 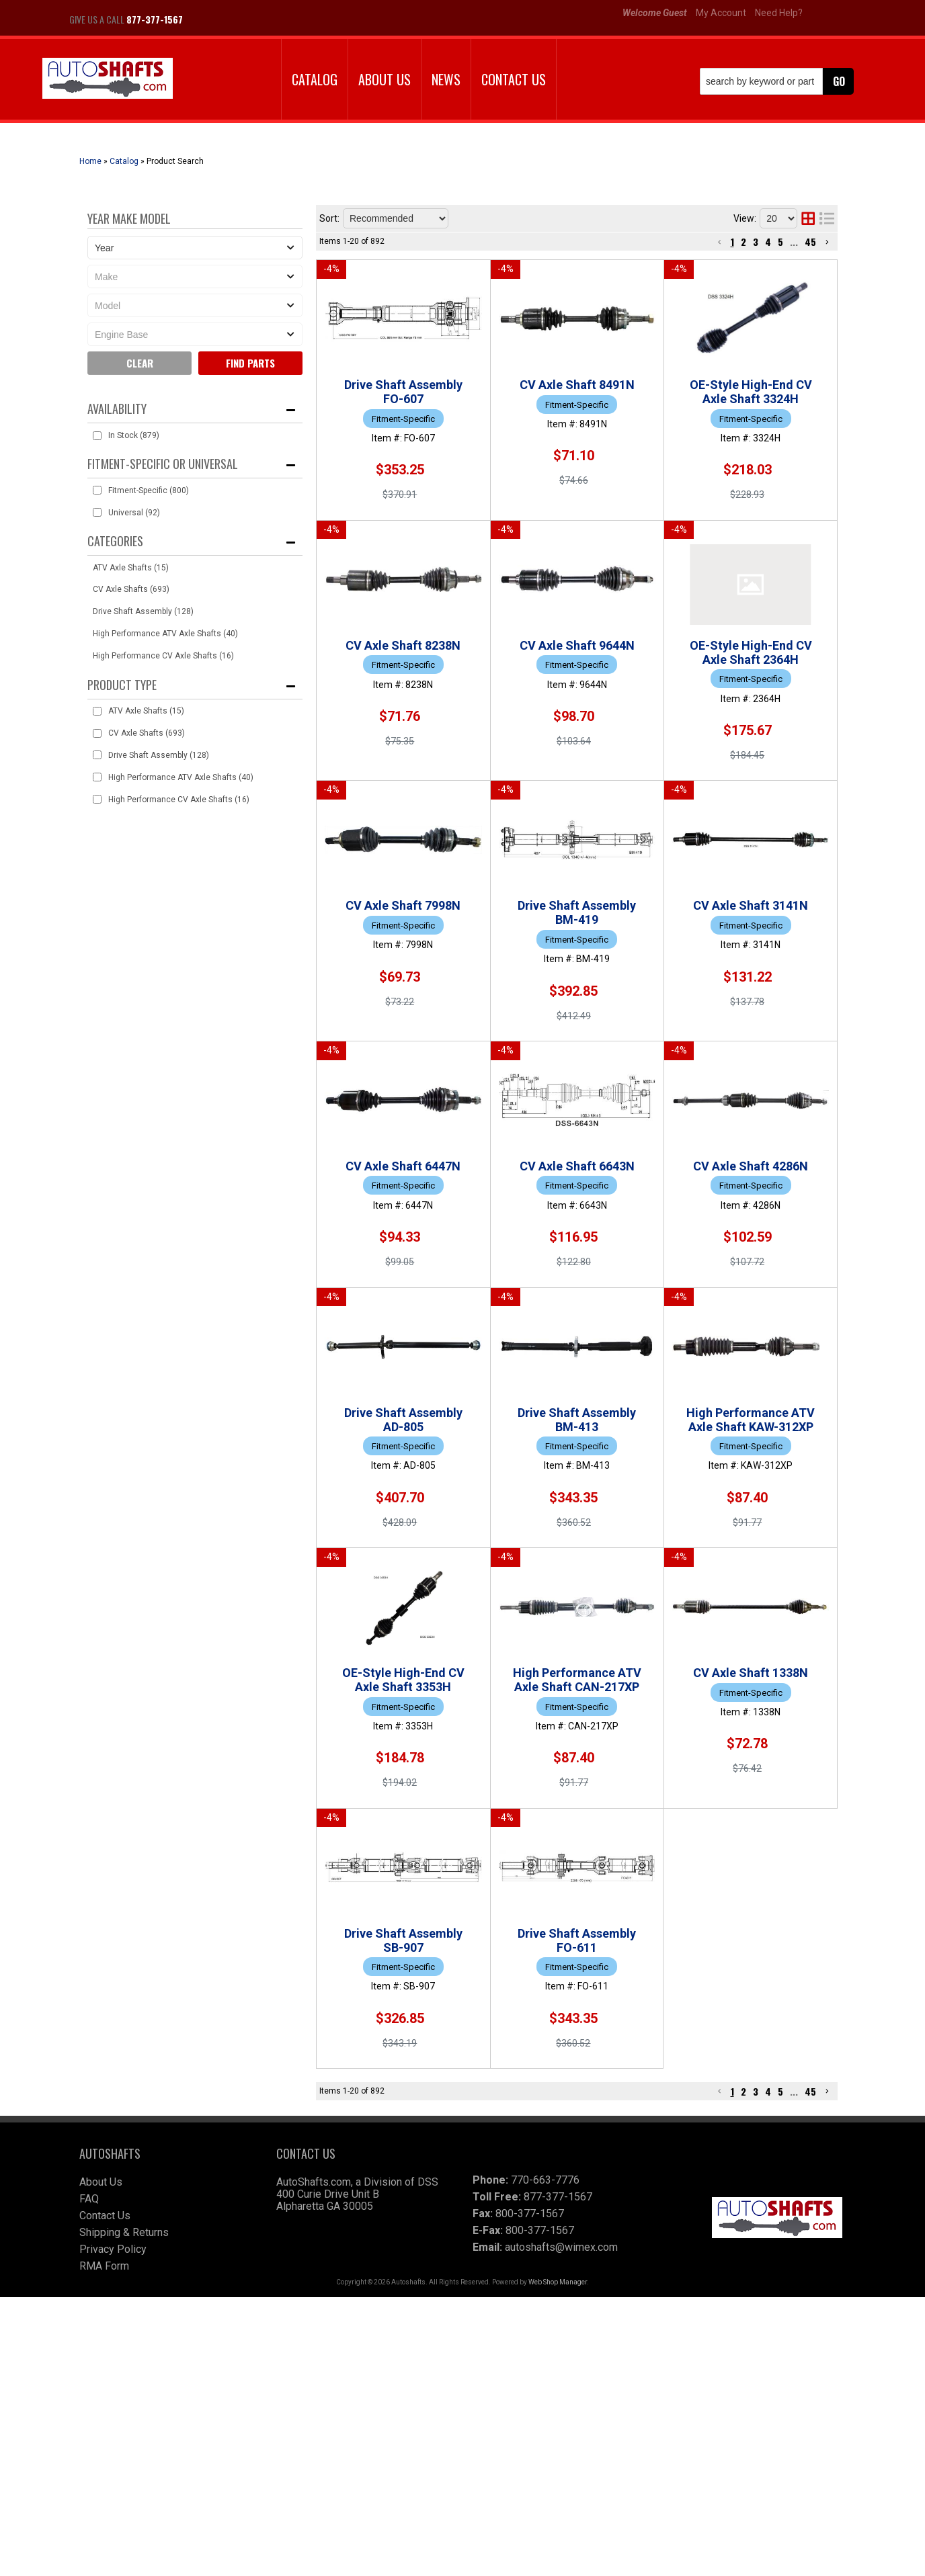 I want to click on Drive Shaft Assembly (128), so click(x=143, y=611).